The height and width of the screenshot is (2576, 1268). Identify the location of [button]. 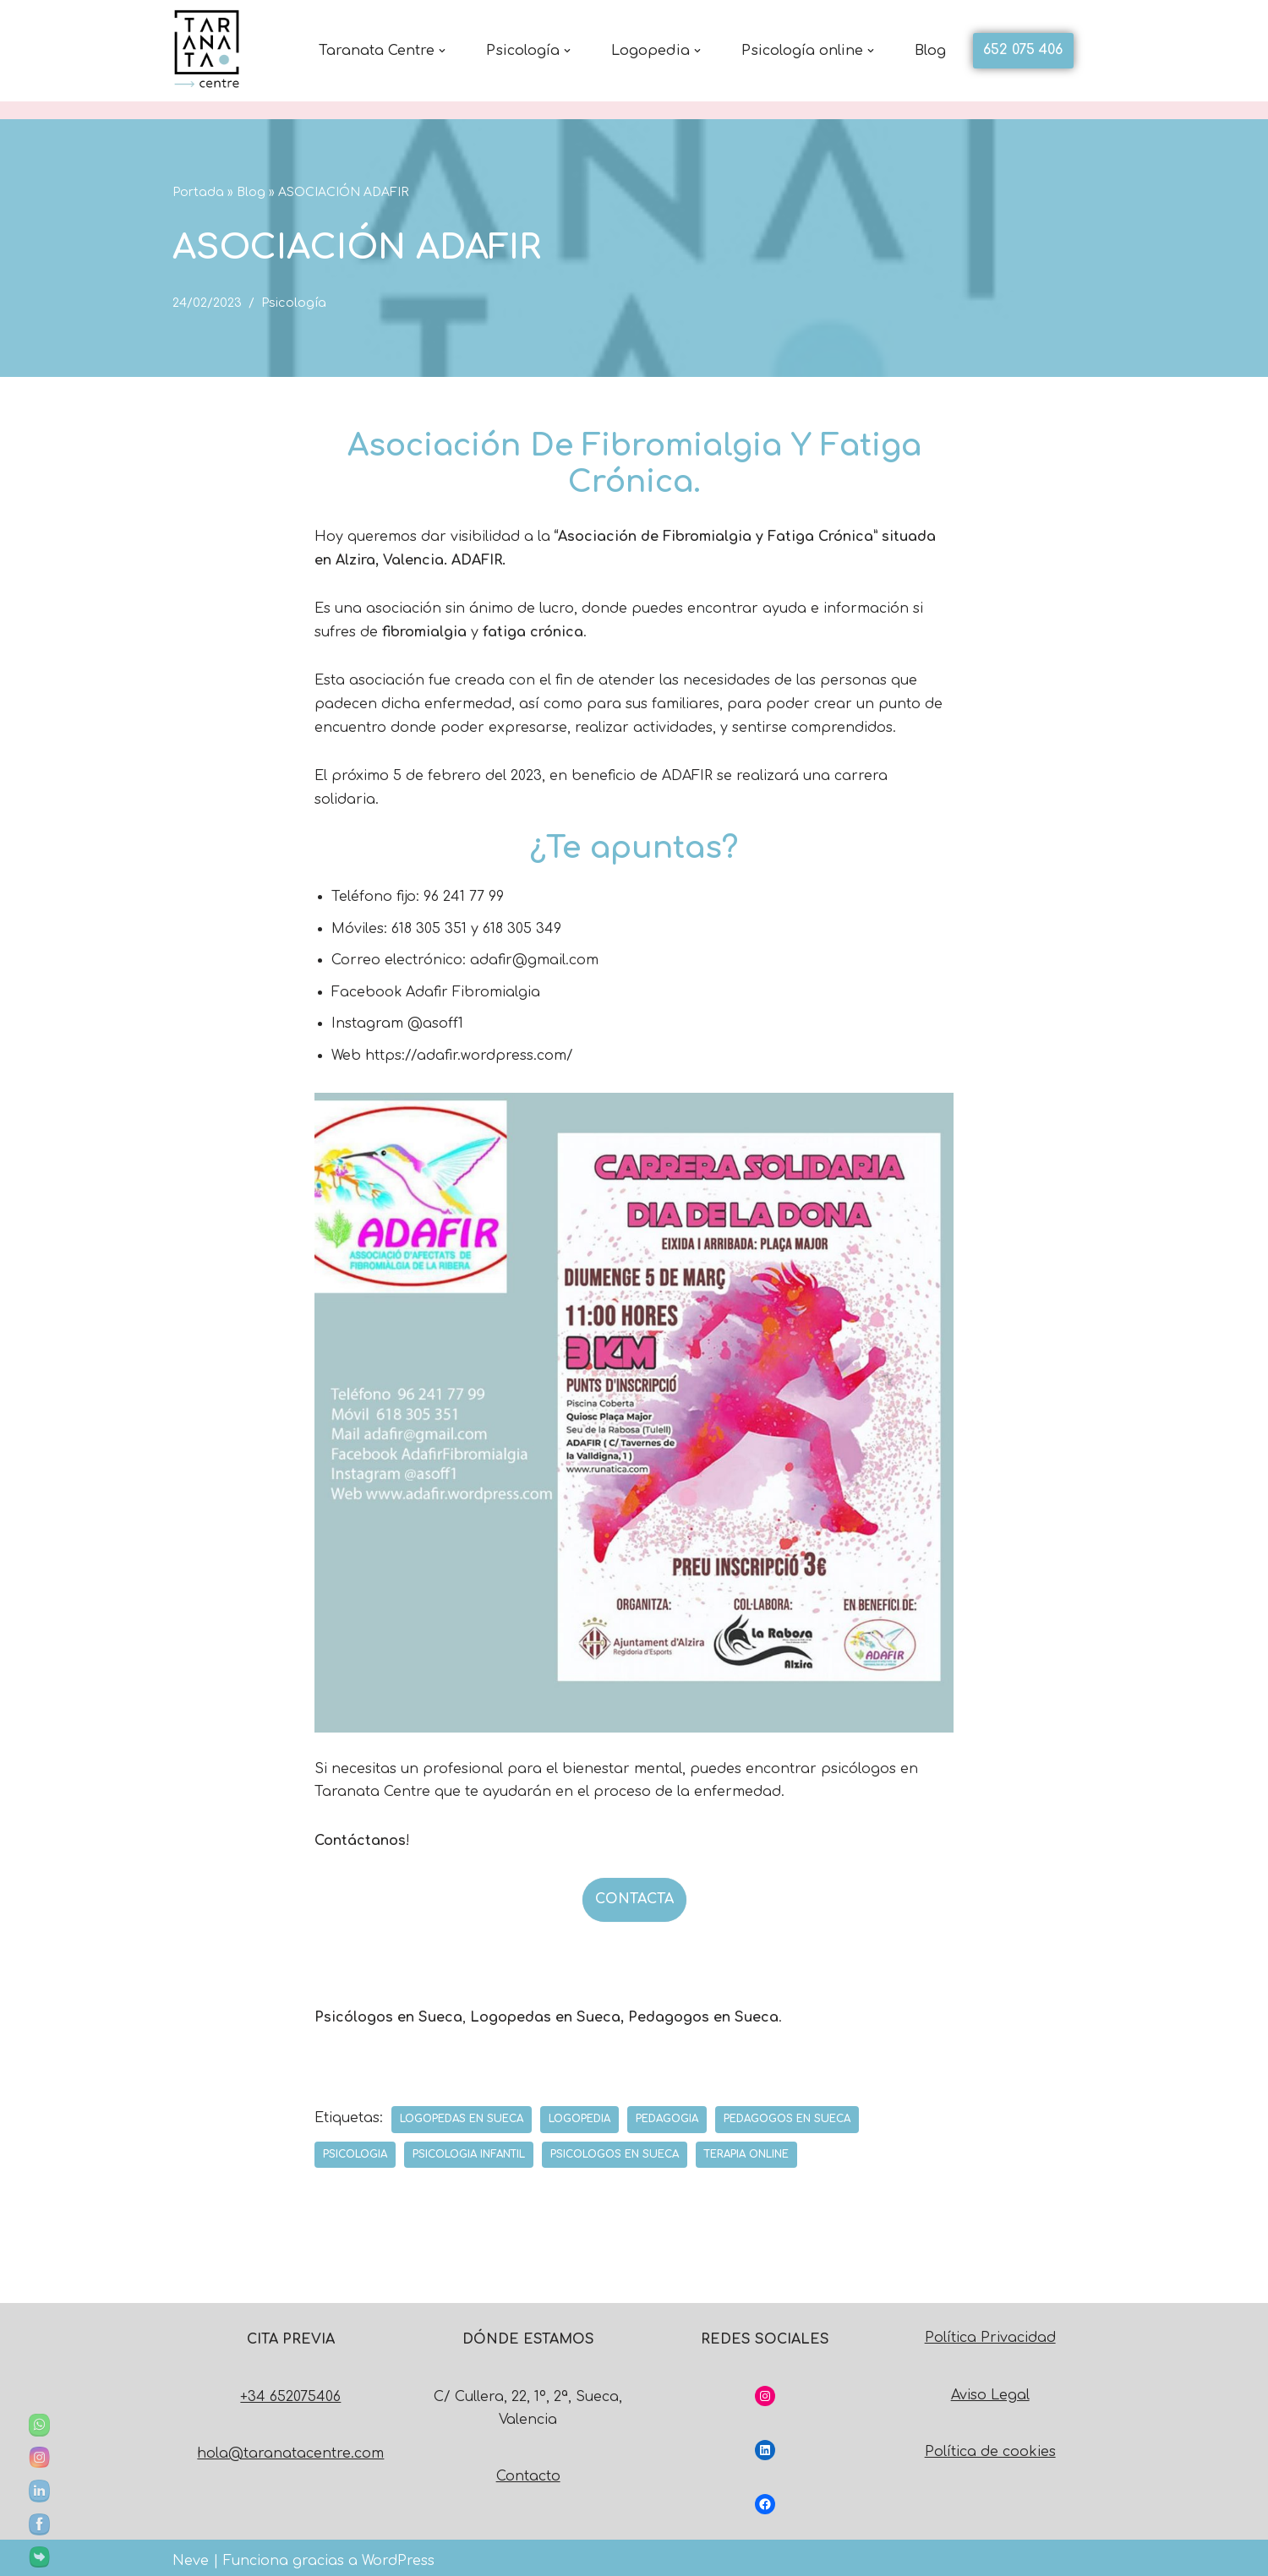
(442, 50).